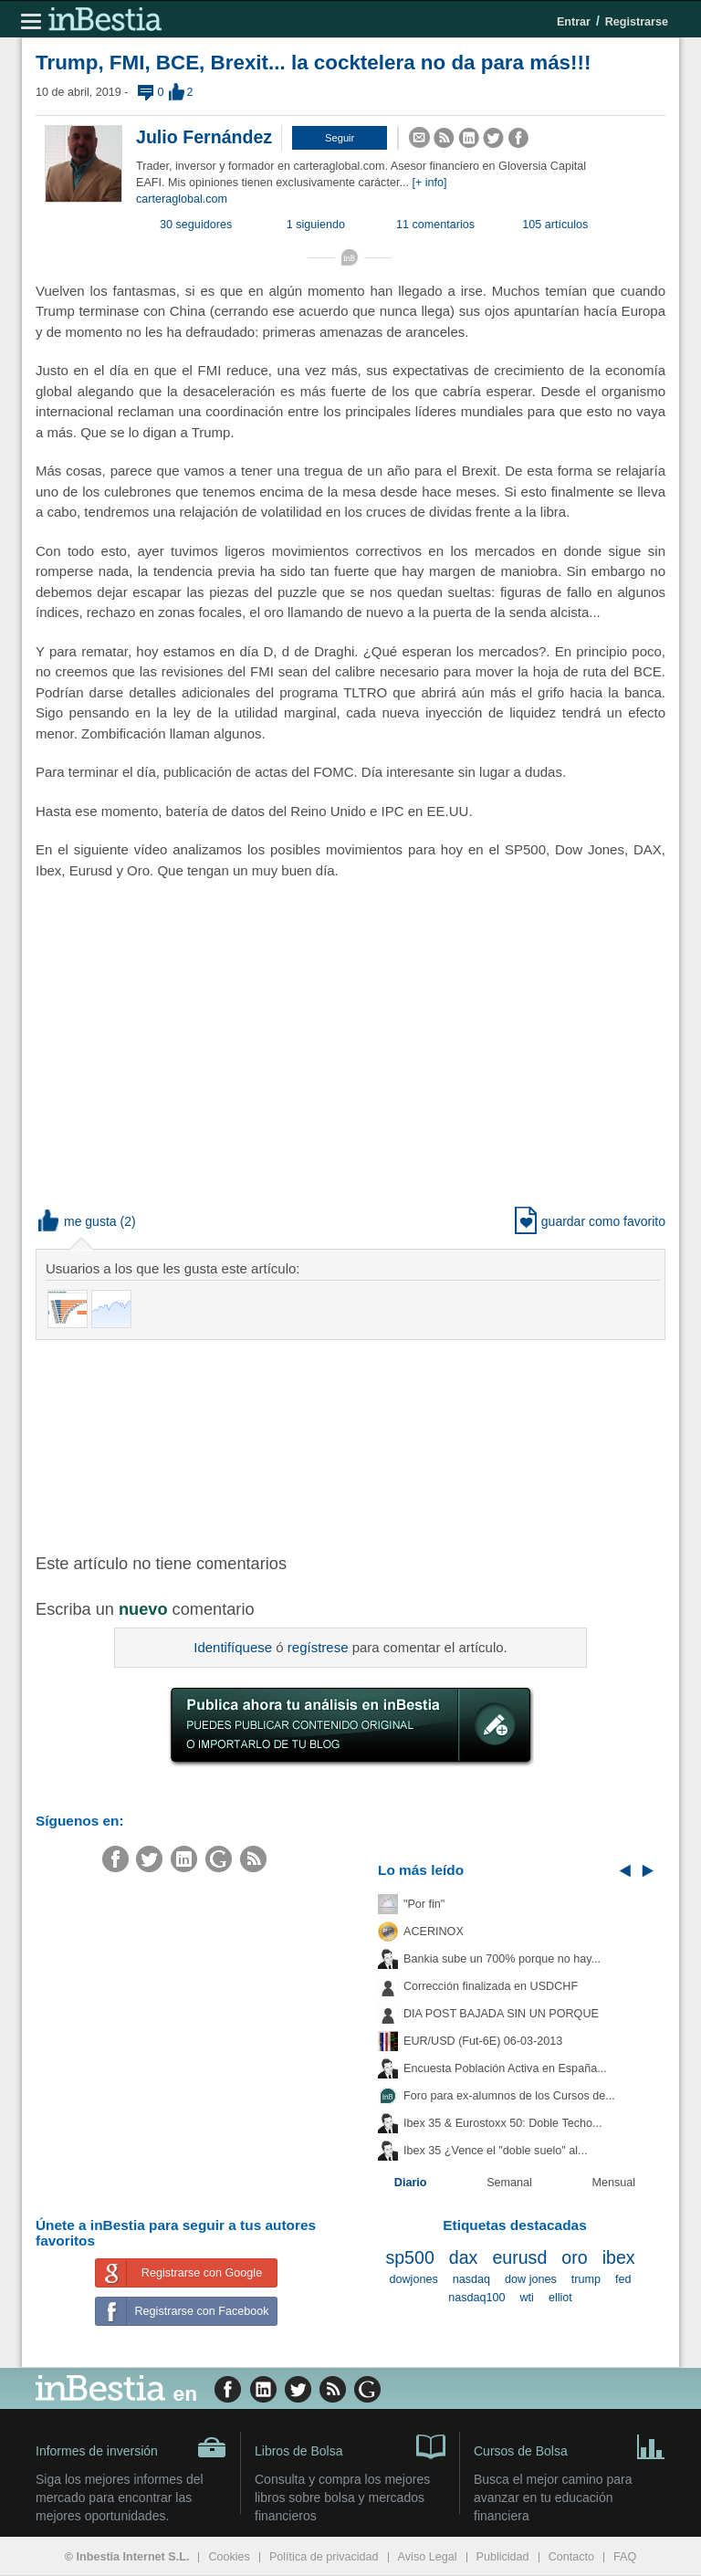  I want to click on "Por fin", so click(424, 1904).